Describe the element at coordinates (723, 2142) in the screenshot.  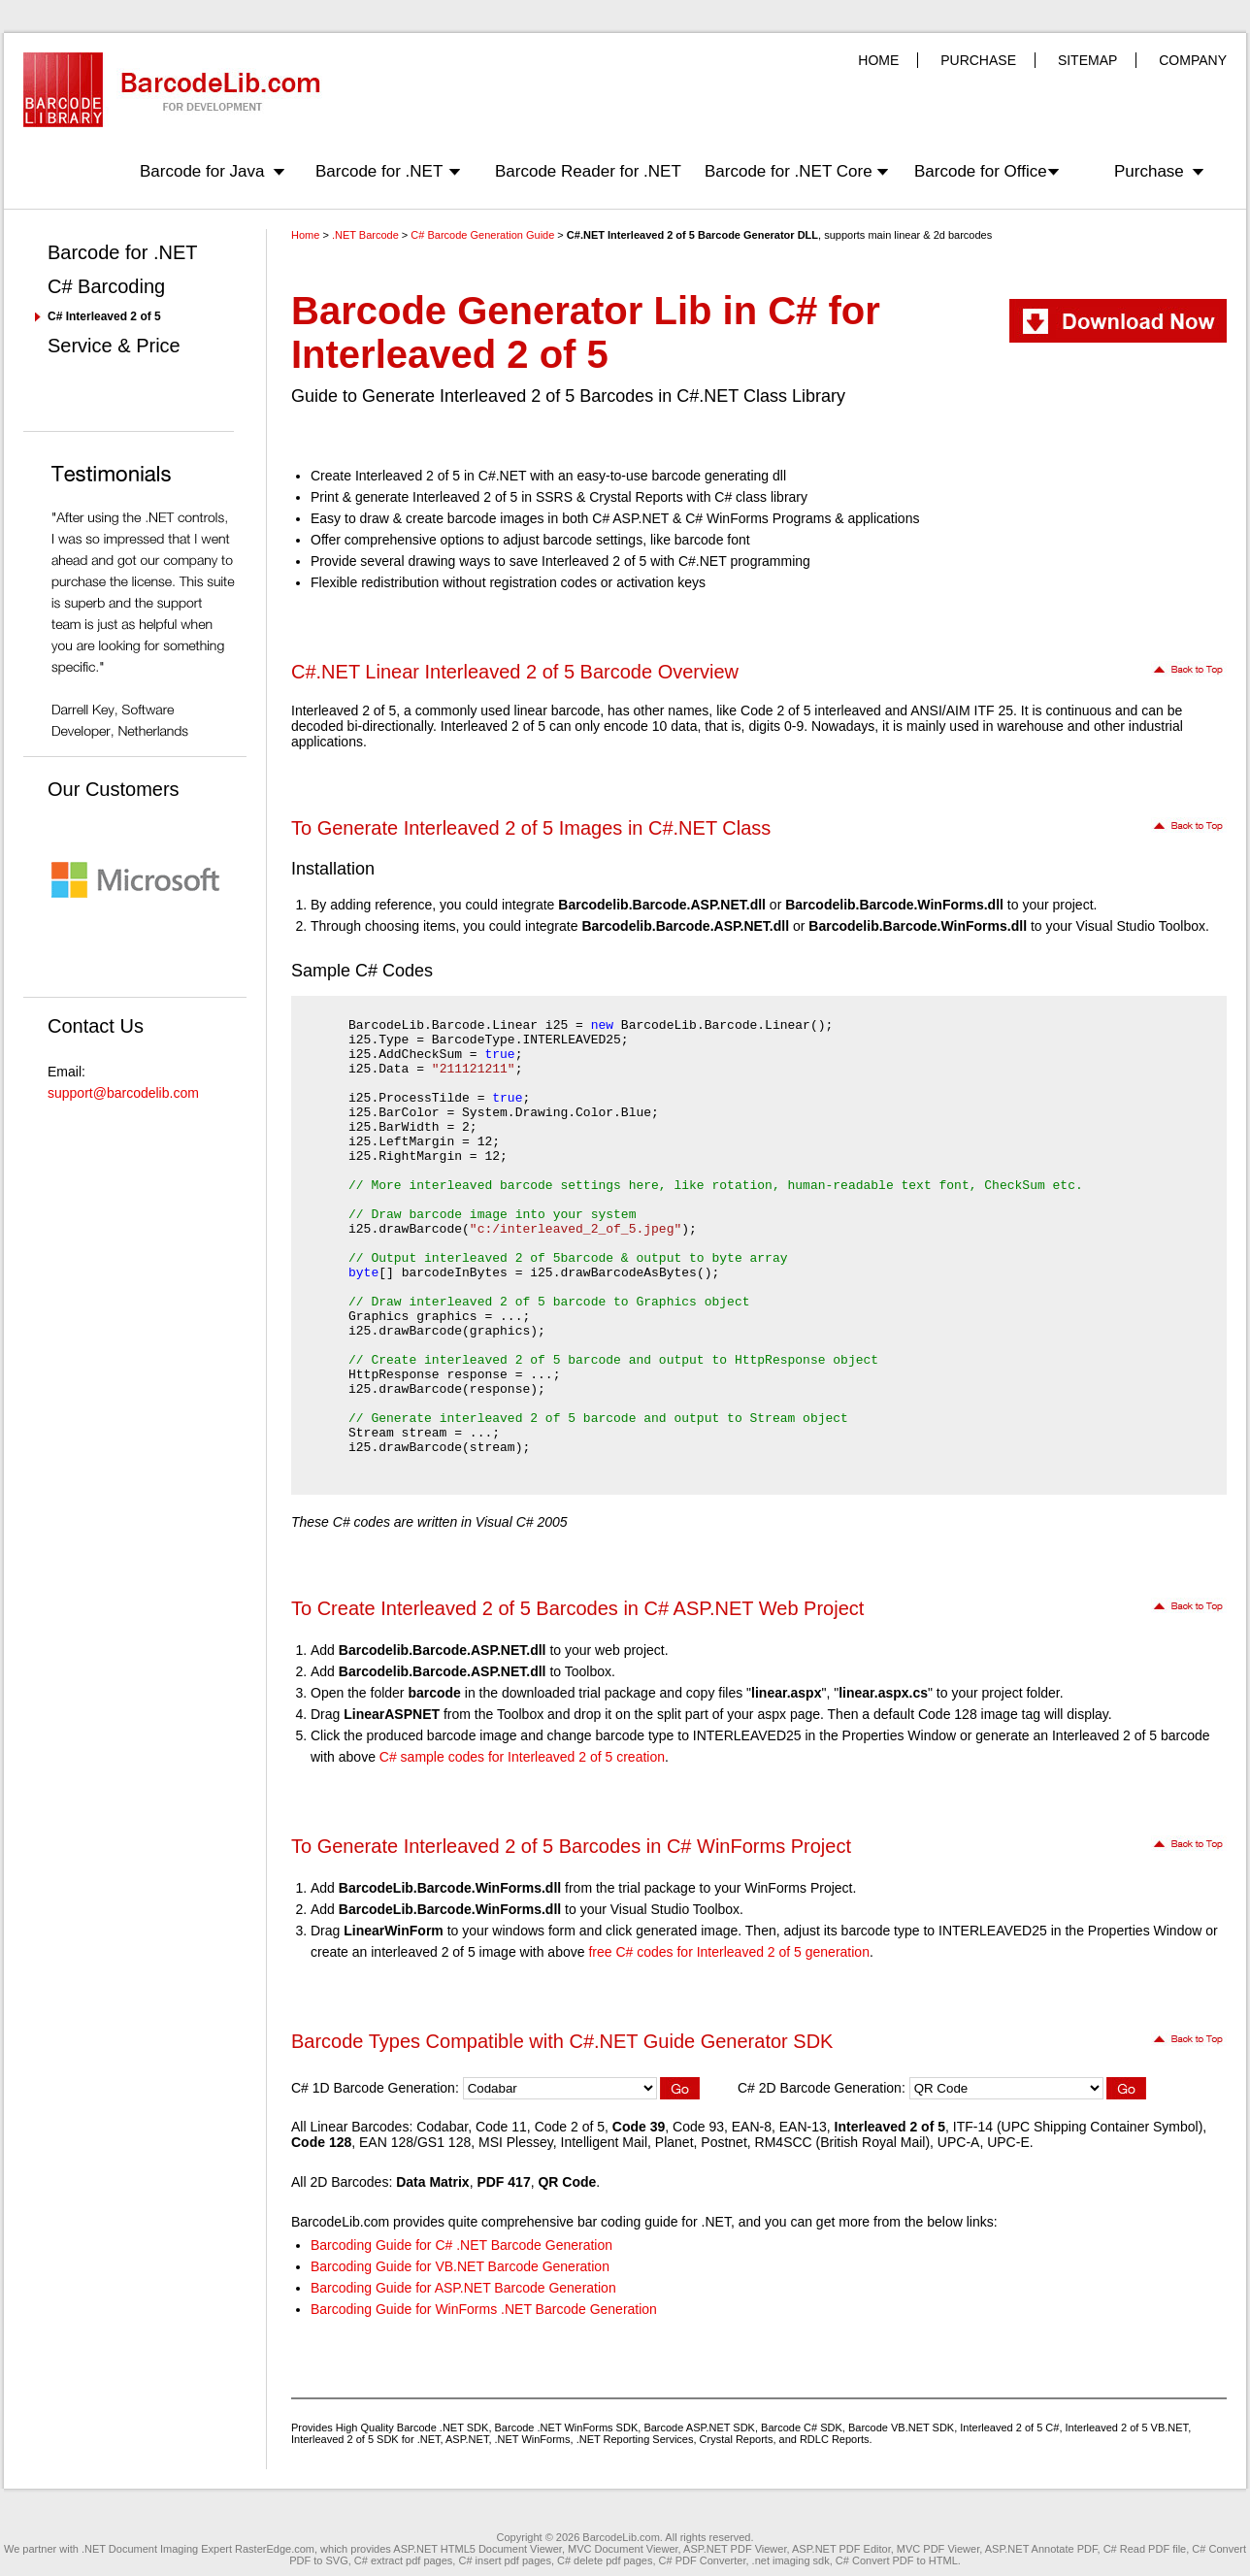
I see `Postnet` at that location.